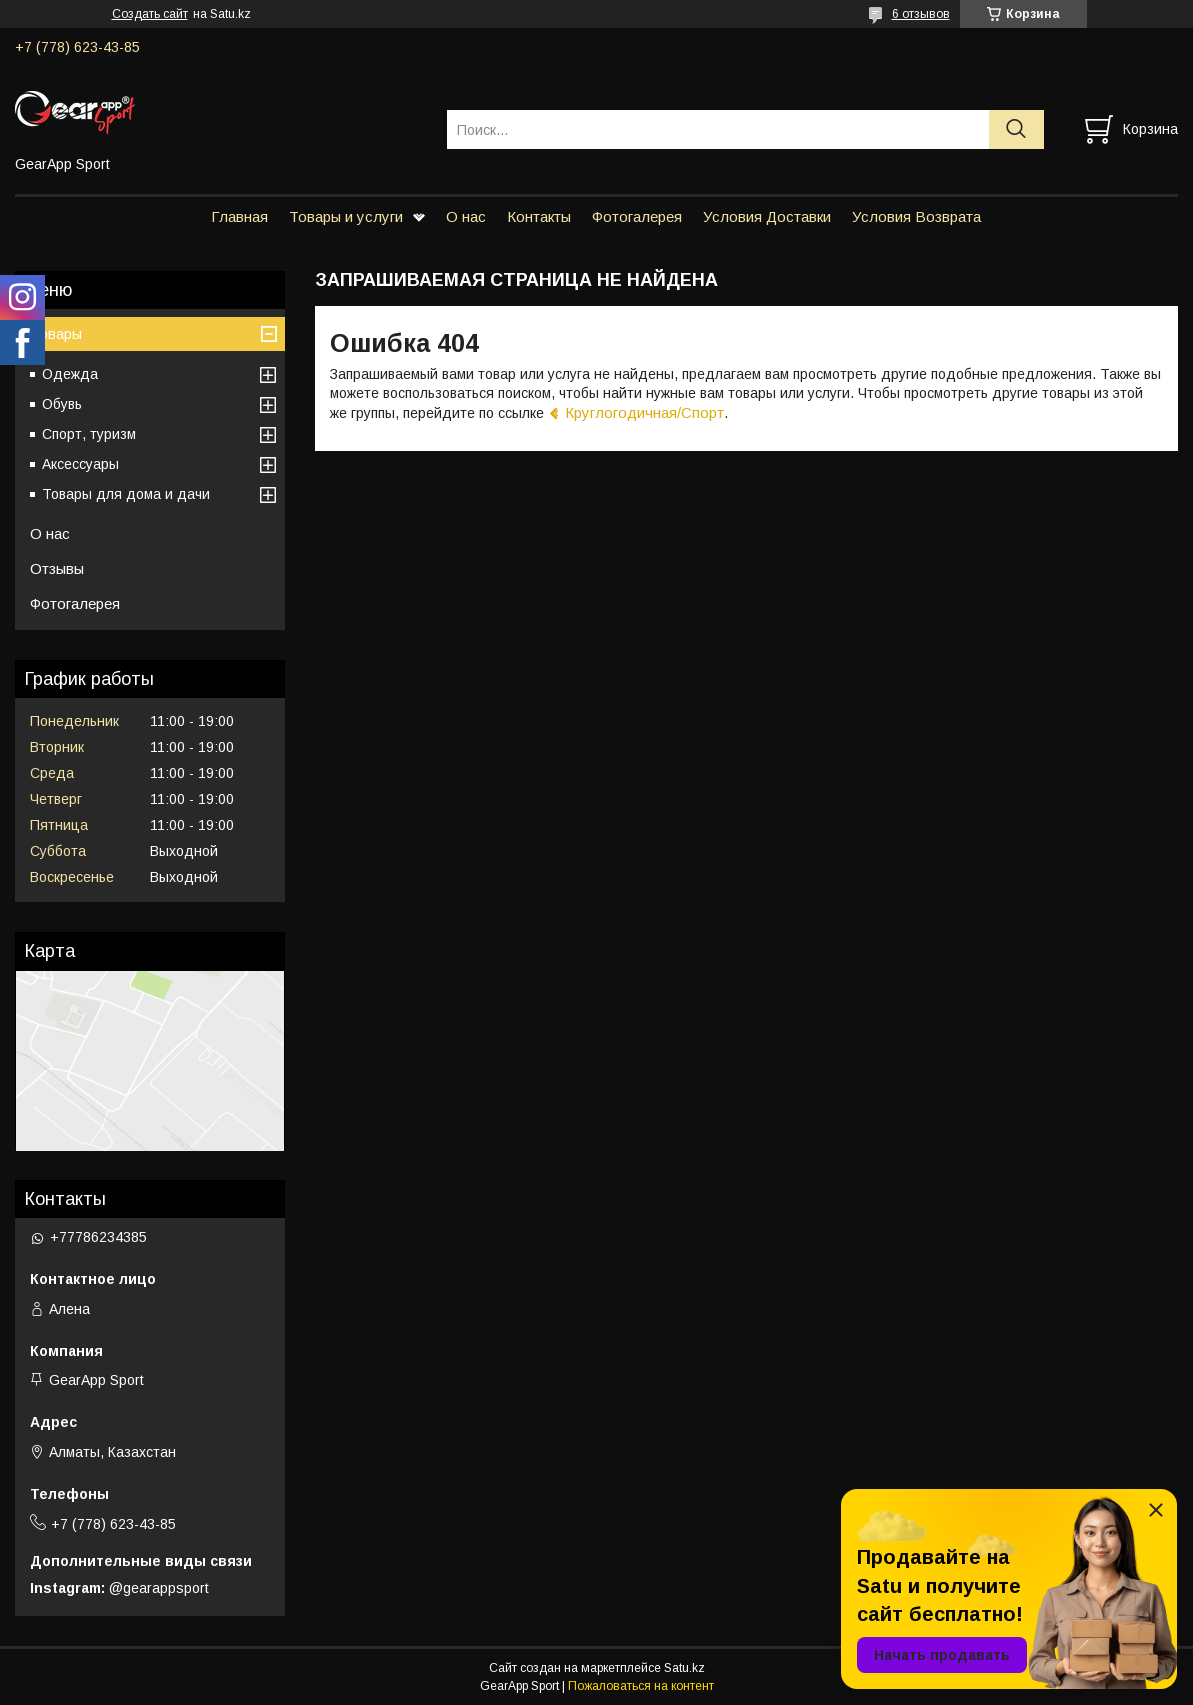 Image resolution: width=1193 pixels, height=1705 pixels. I want to click on Контакты, so click(539, 216).